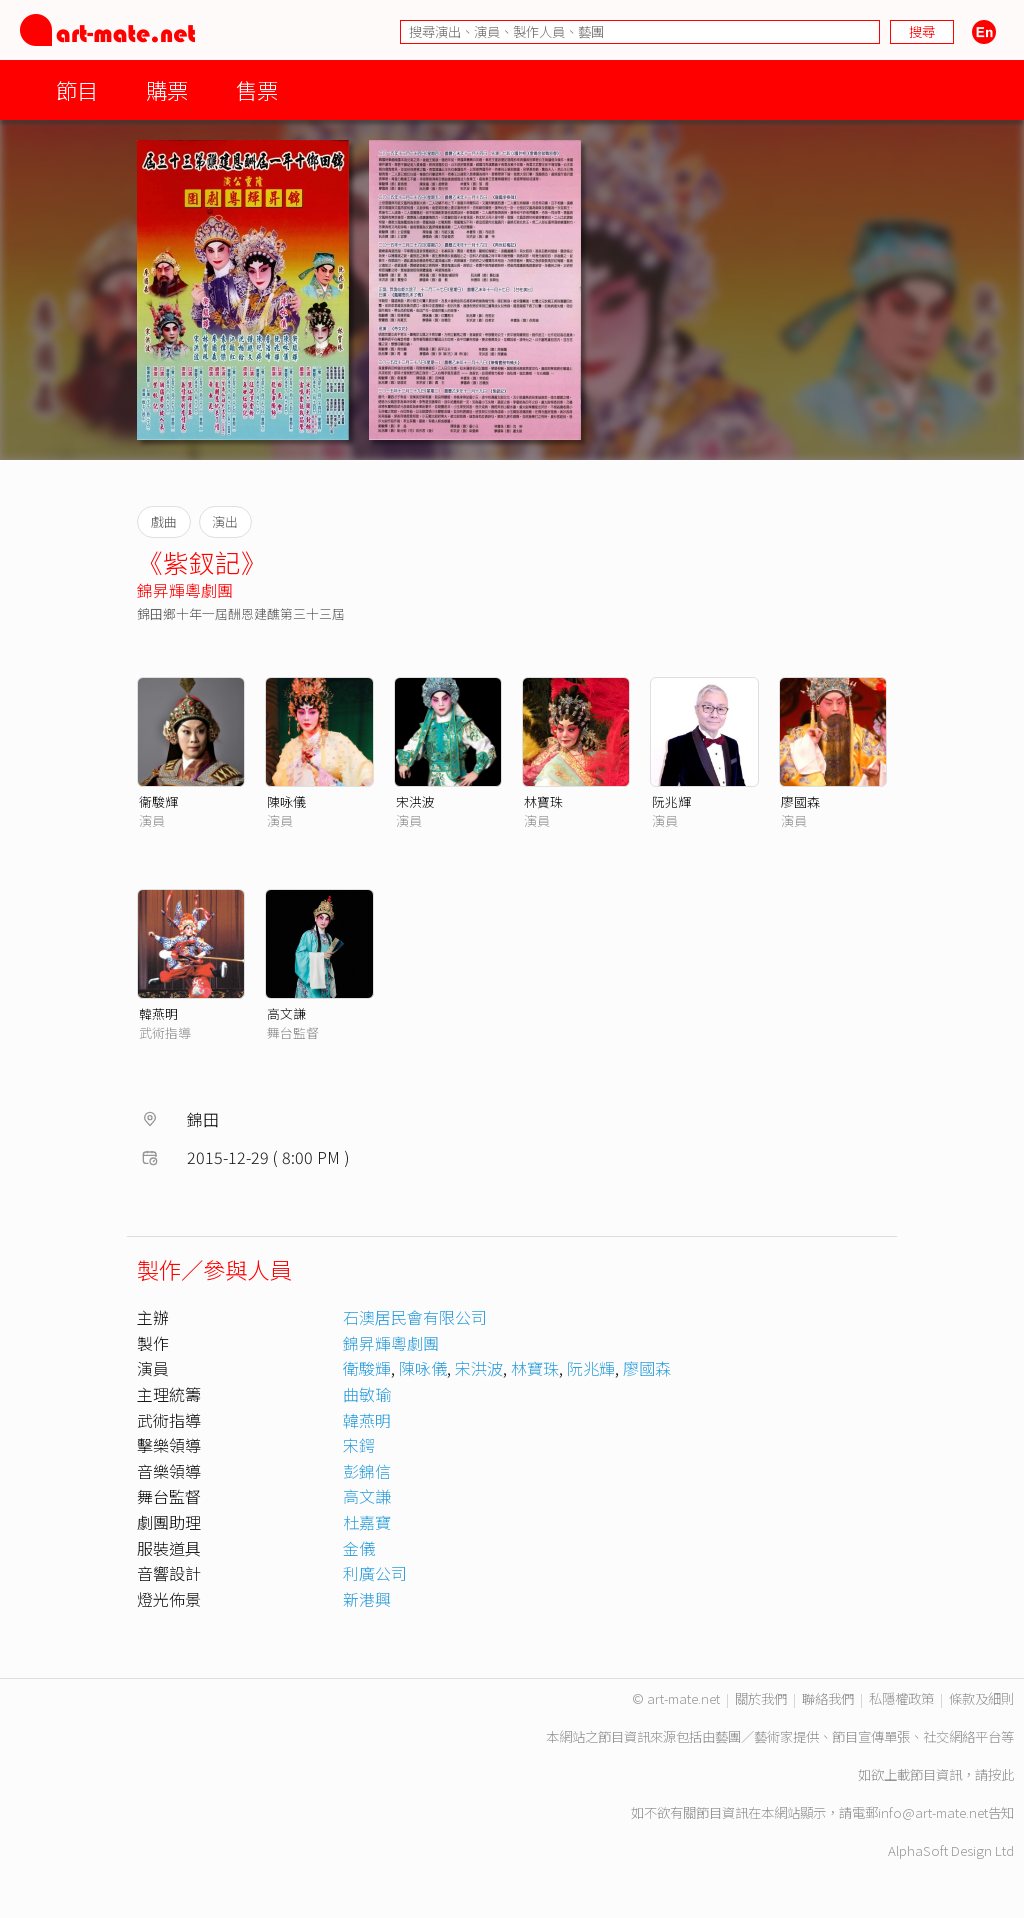 The width and height of the screenshot is (1024, 1918). I want to click on 宋洪波, so click(415, 801).